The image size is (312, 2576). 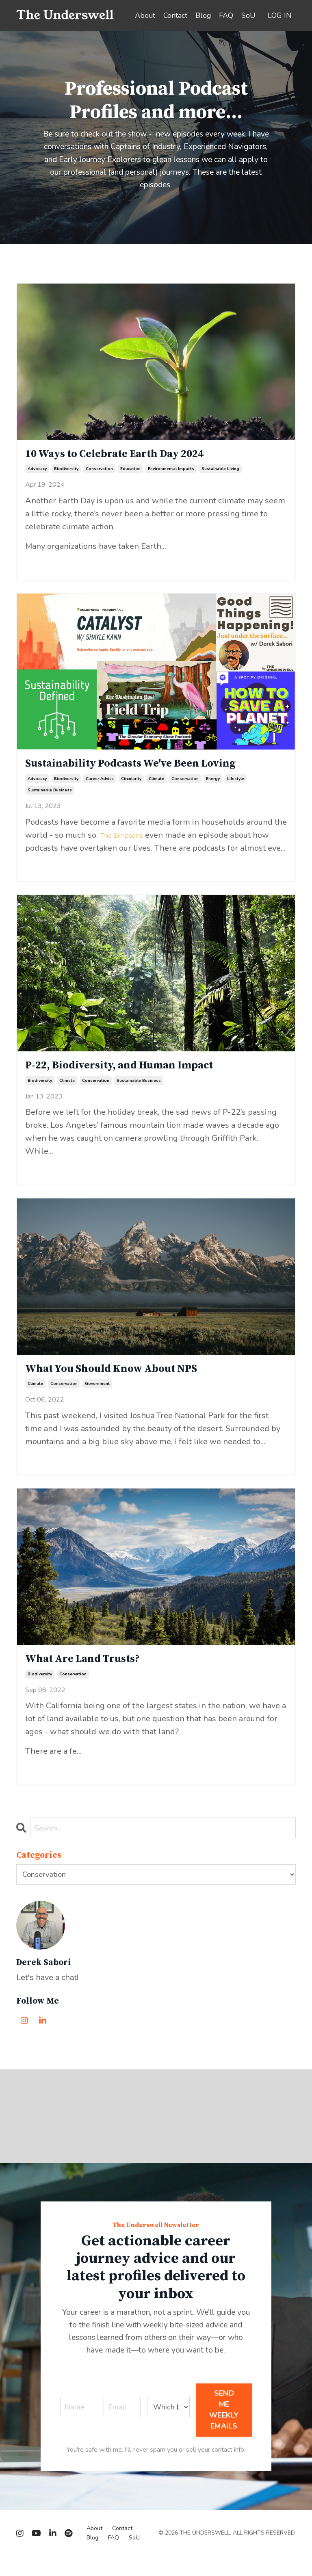 I want to click on climate, so click(x=156, y=787).